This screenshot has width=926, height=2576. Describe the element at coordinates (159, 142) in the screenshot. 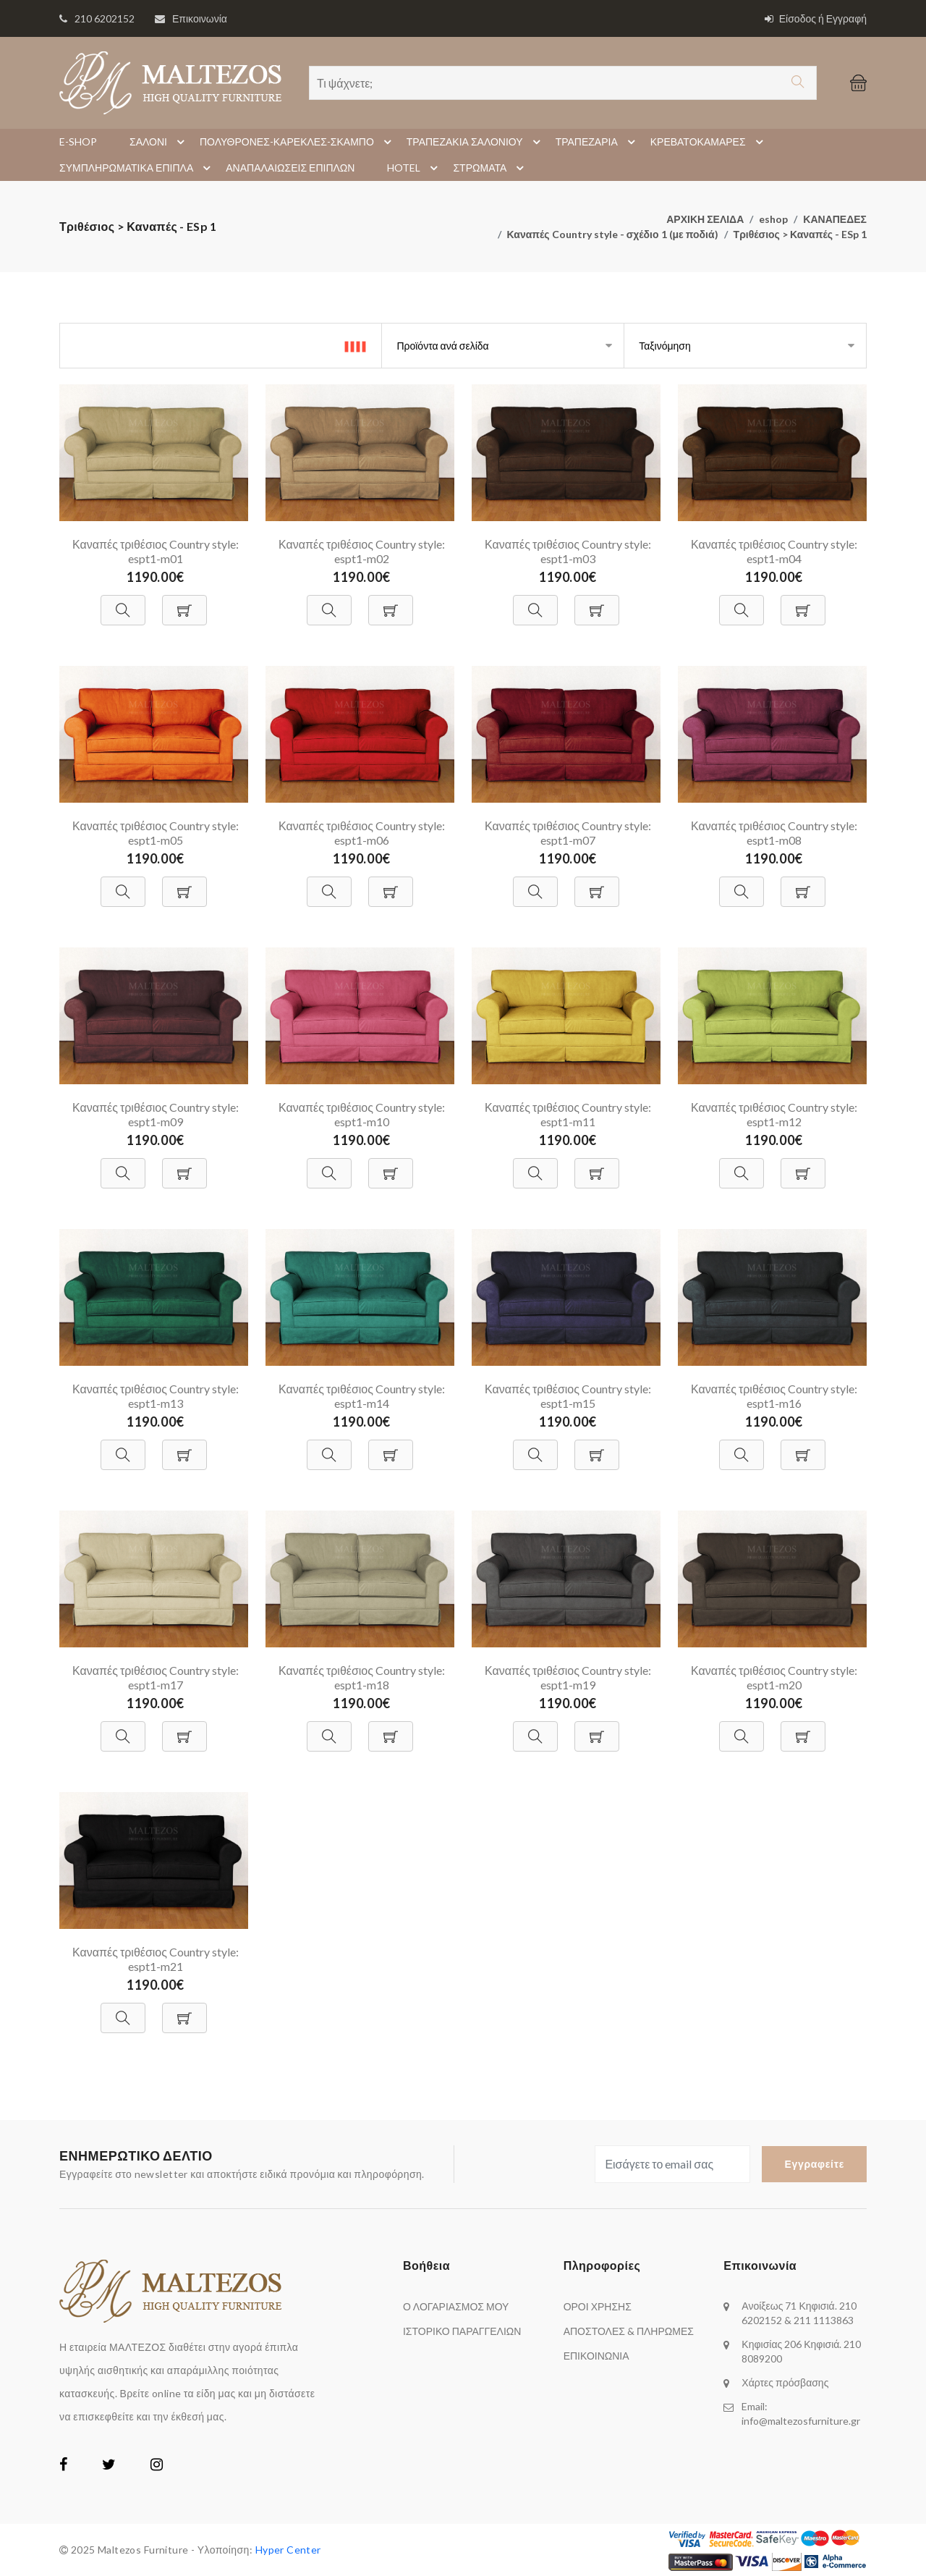

I see `ΣΑΛΟΝΙ` at that location.